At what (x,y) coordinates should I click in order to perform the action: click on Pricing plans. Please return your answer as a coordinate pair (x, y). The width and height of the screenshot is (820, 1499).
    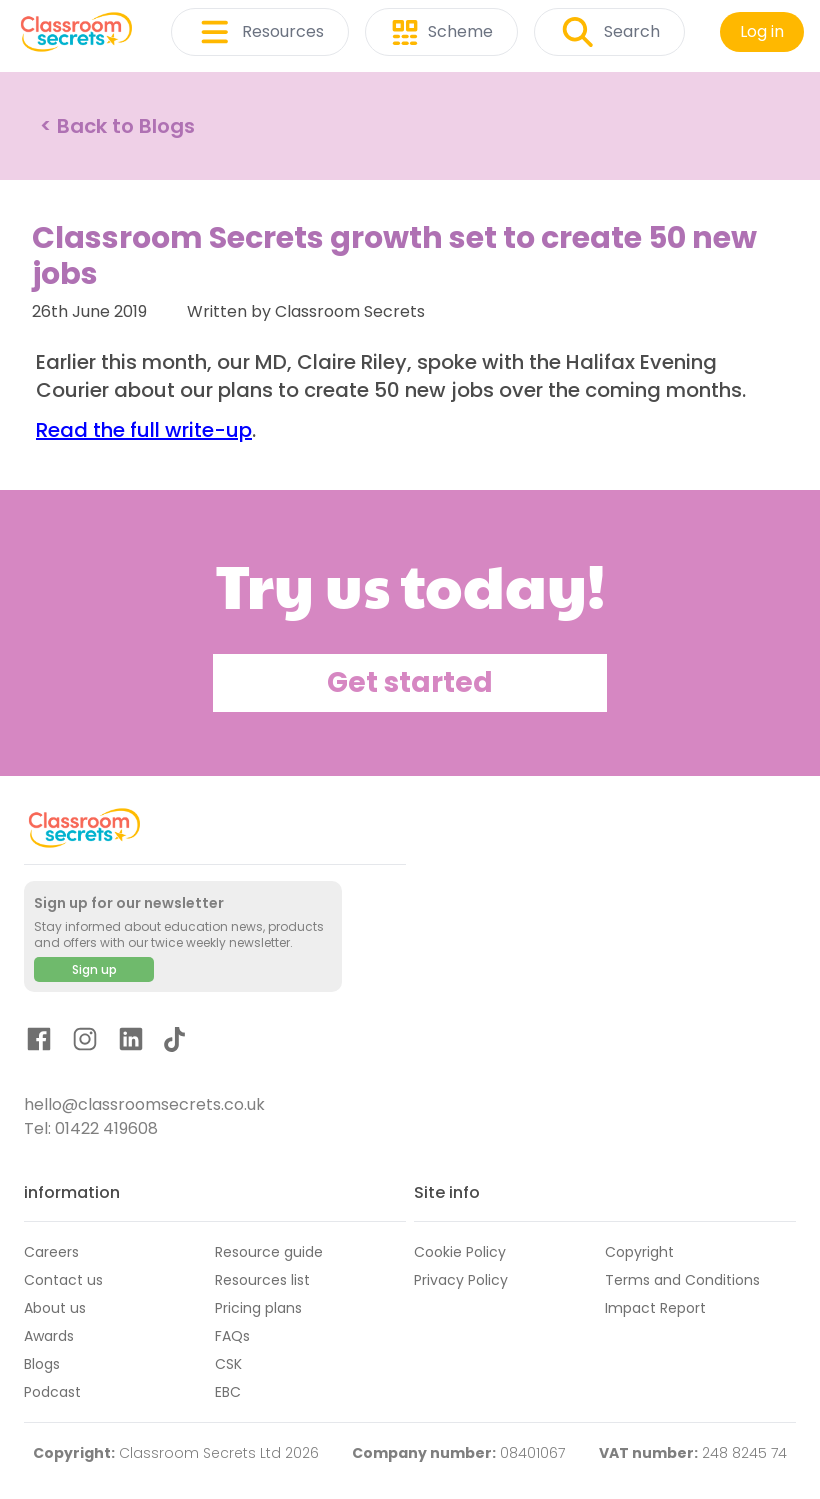
    Looking at the image, I should click on (258, 1308).